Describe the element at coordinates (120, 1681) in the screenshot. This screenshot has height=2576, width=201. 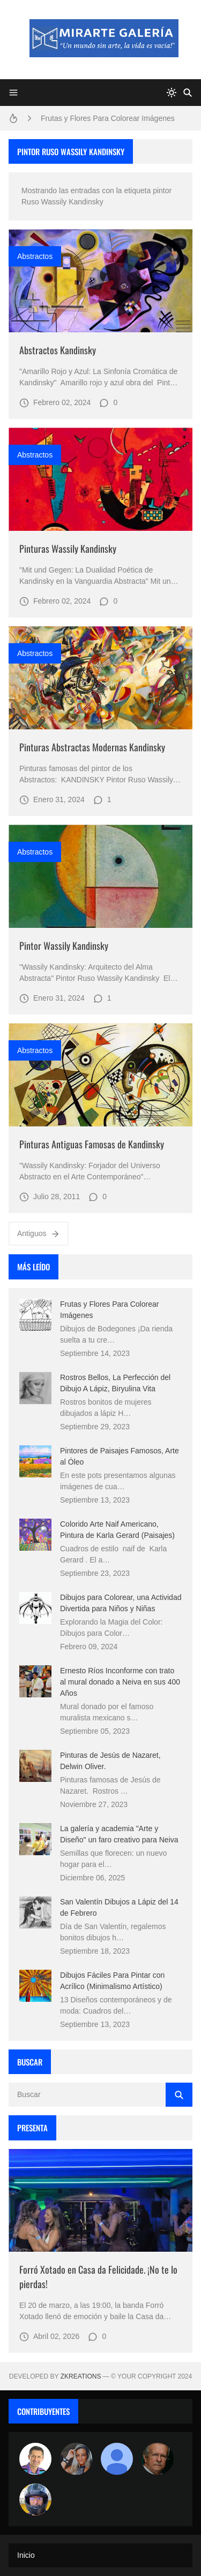
I see `Ernesto Ríos Inconforme con trato al mural donado a Neiva en sus 400 Años` at that location.